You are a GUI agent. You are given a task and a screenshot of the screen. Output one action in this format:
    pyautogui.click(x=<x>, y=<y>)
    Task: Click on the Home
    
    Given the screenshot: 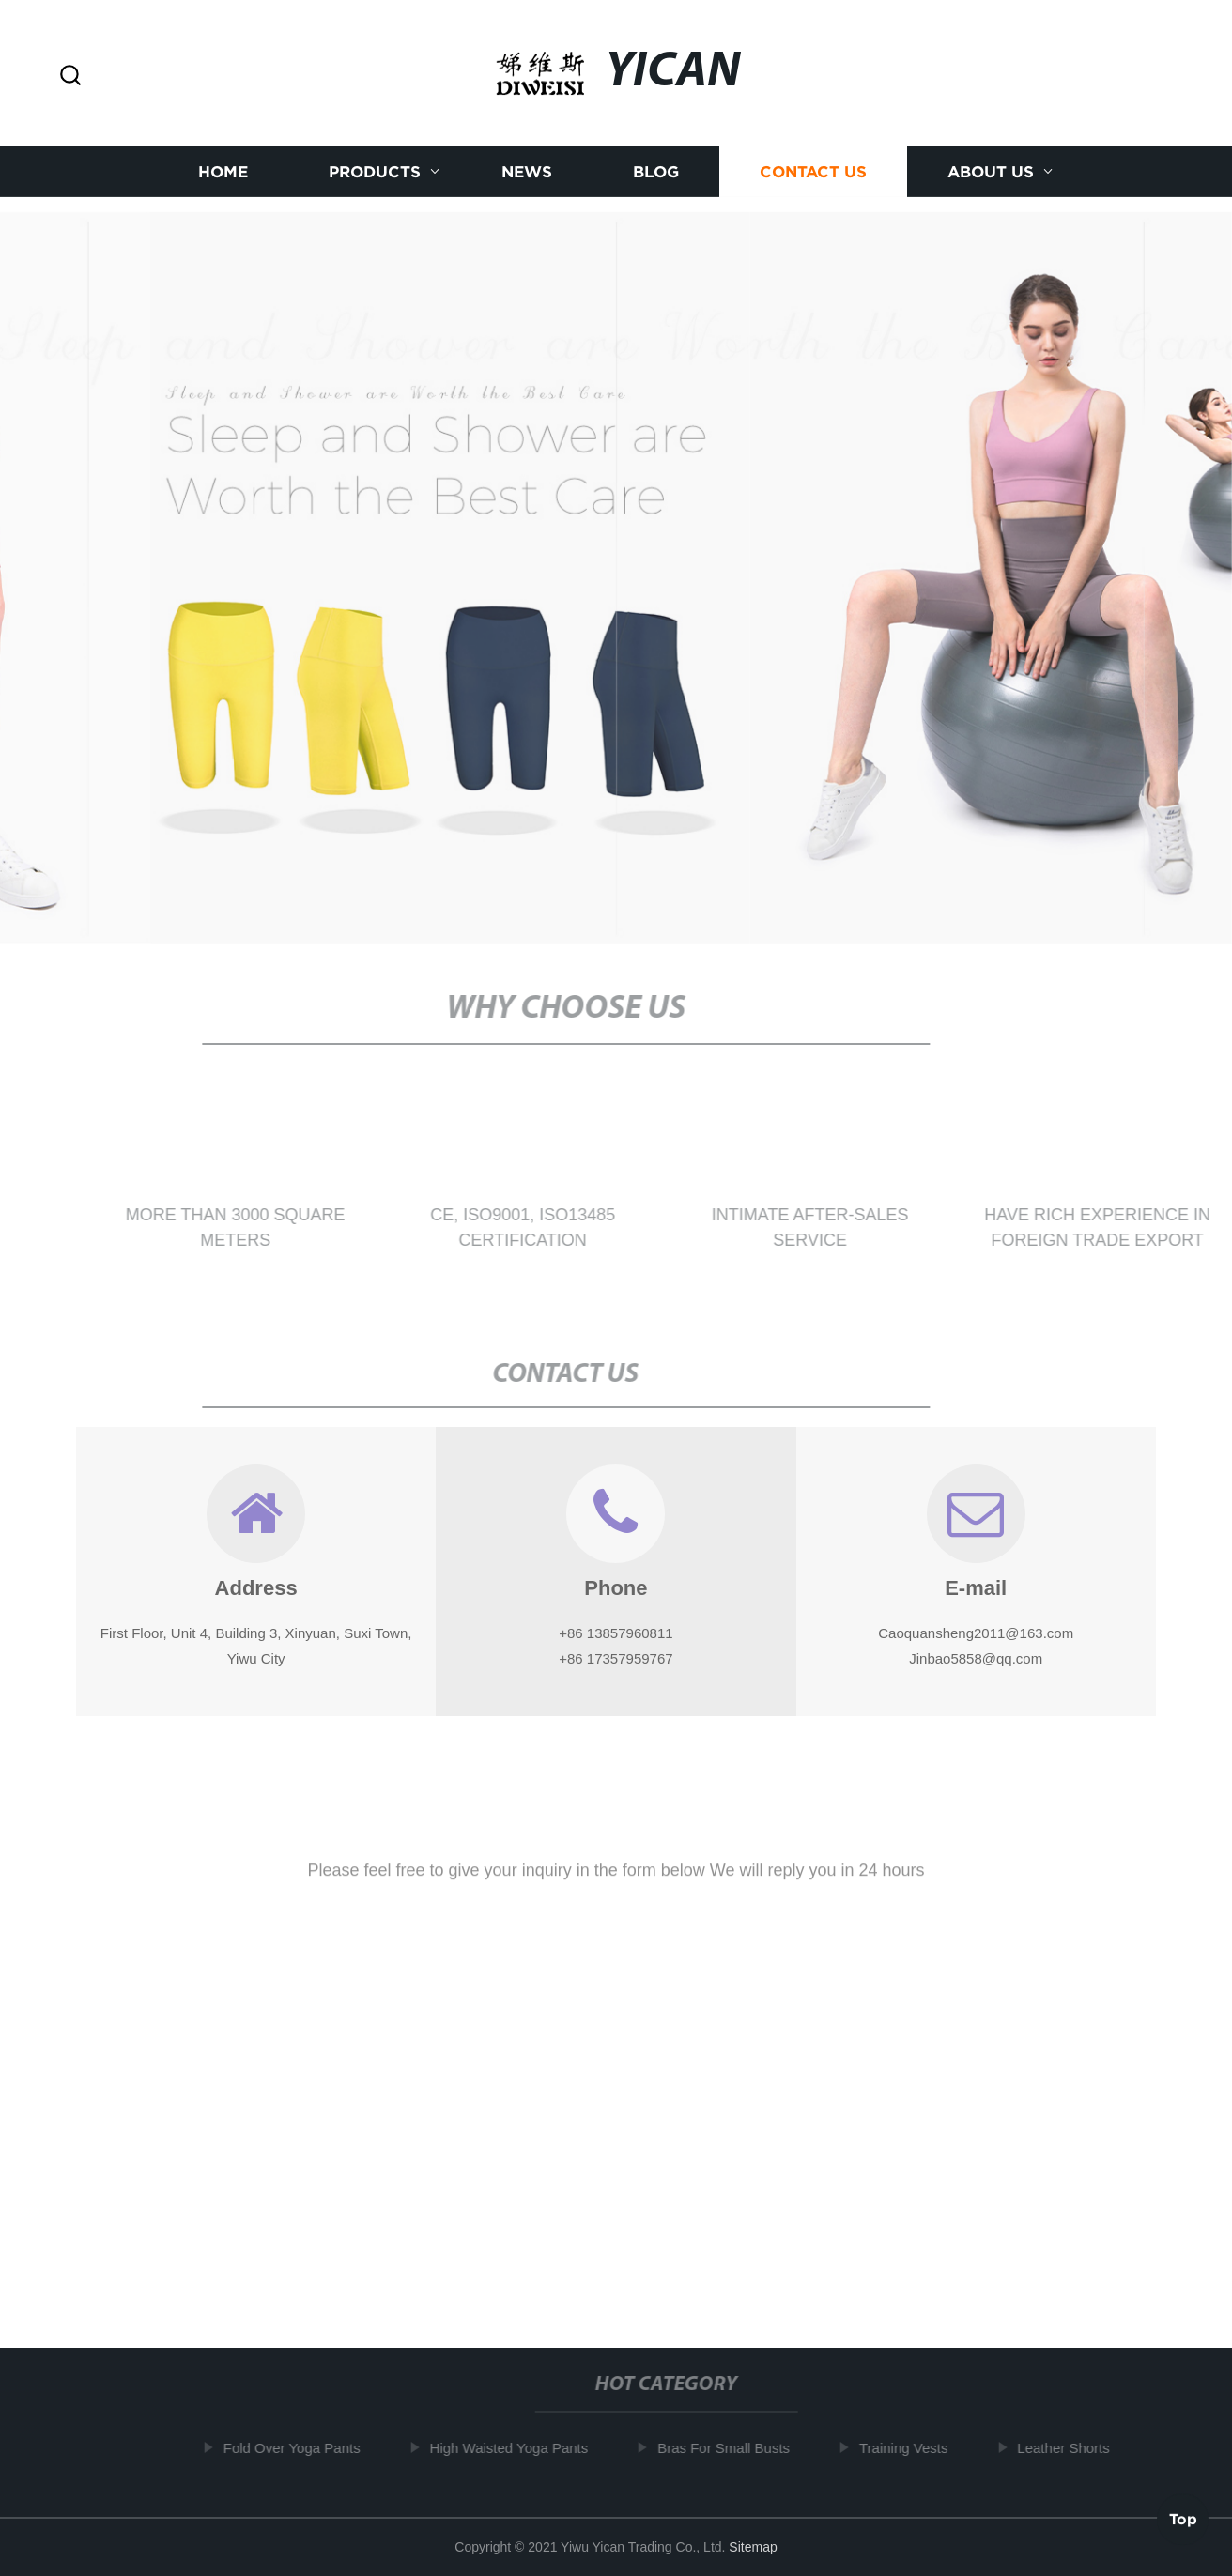 What is the action you would take?
    pyautogui.click(x=223, y=168)
    